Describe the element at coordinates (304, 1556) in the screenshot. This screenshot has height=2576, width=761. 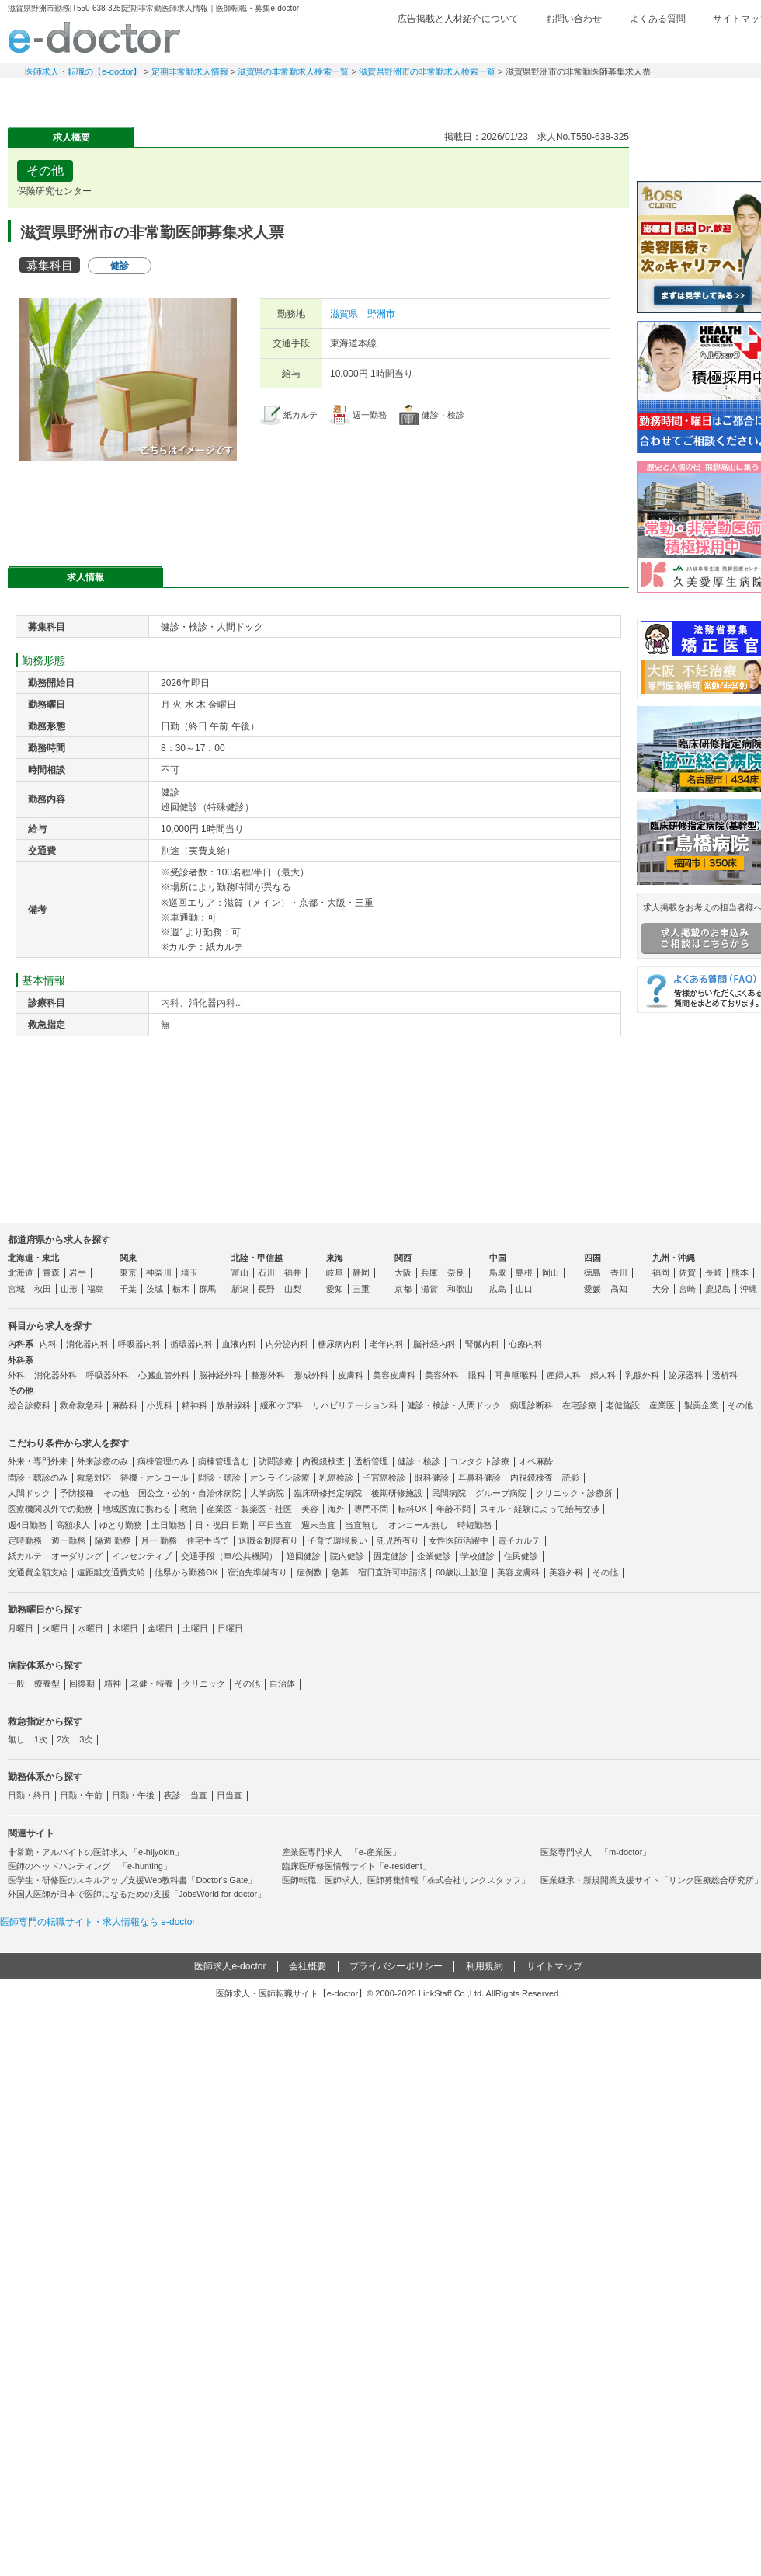
I see `巡回健診` at that location.